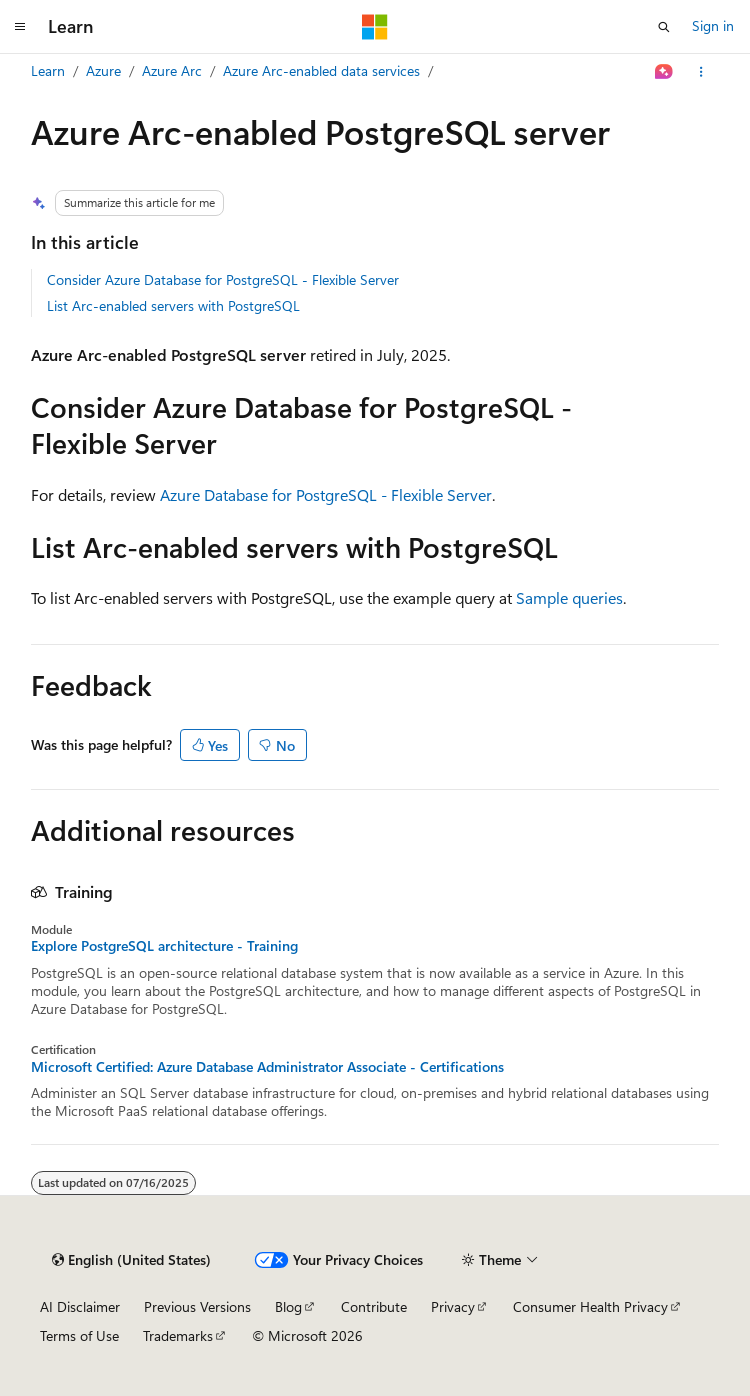 The height and width of the screenshot is (1396, 750). I want to click on Sign in, so click(713, 25).